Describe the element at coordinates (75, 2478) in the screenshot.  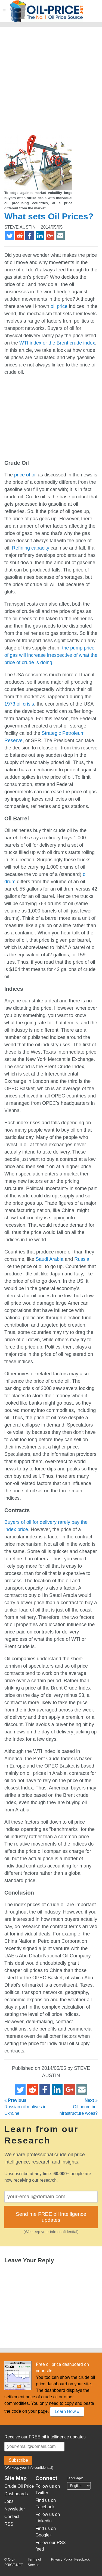
I see `Language:` at that location.